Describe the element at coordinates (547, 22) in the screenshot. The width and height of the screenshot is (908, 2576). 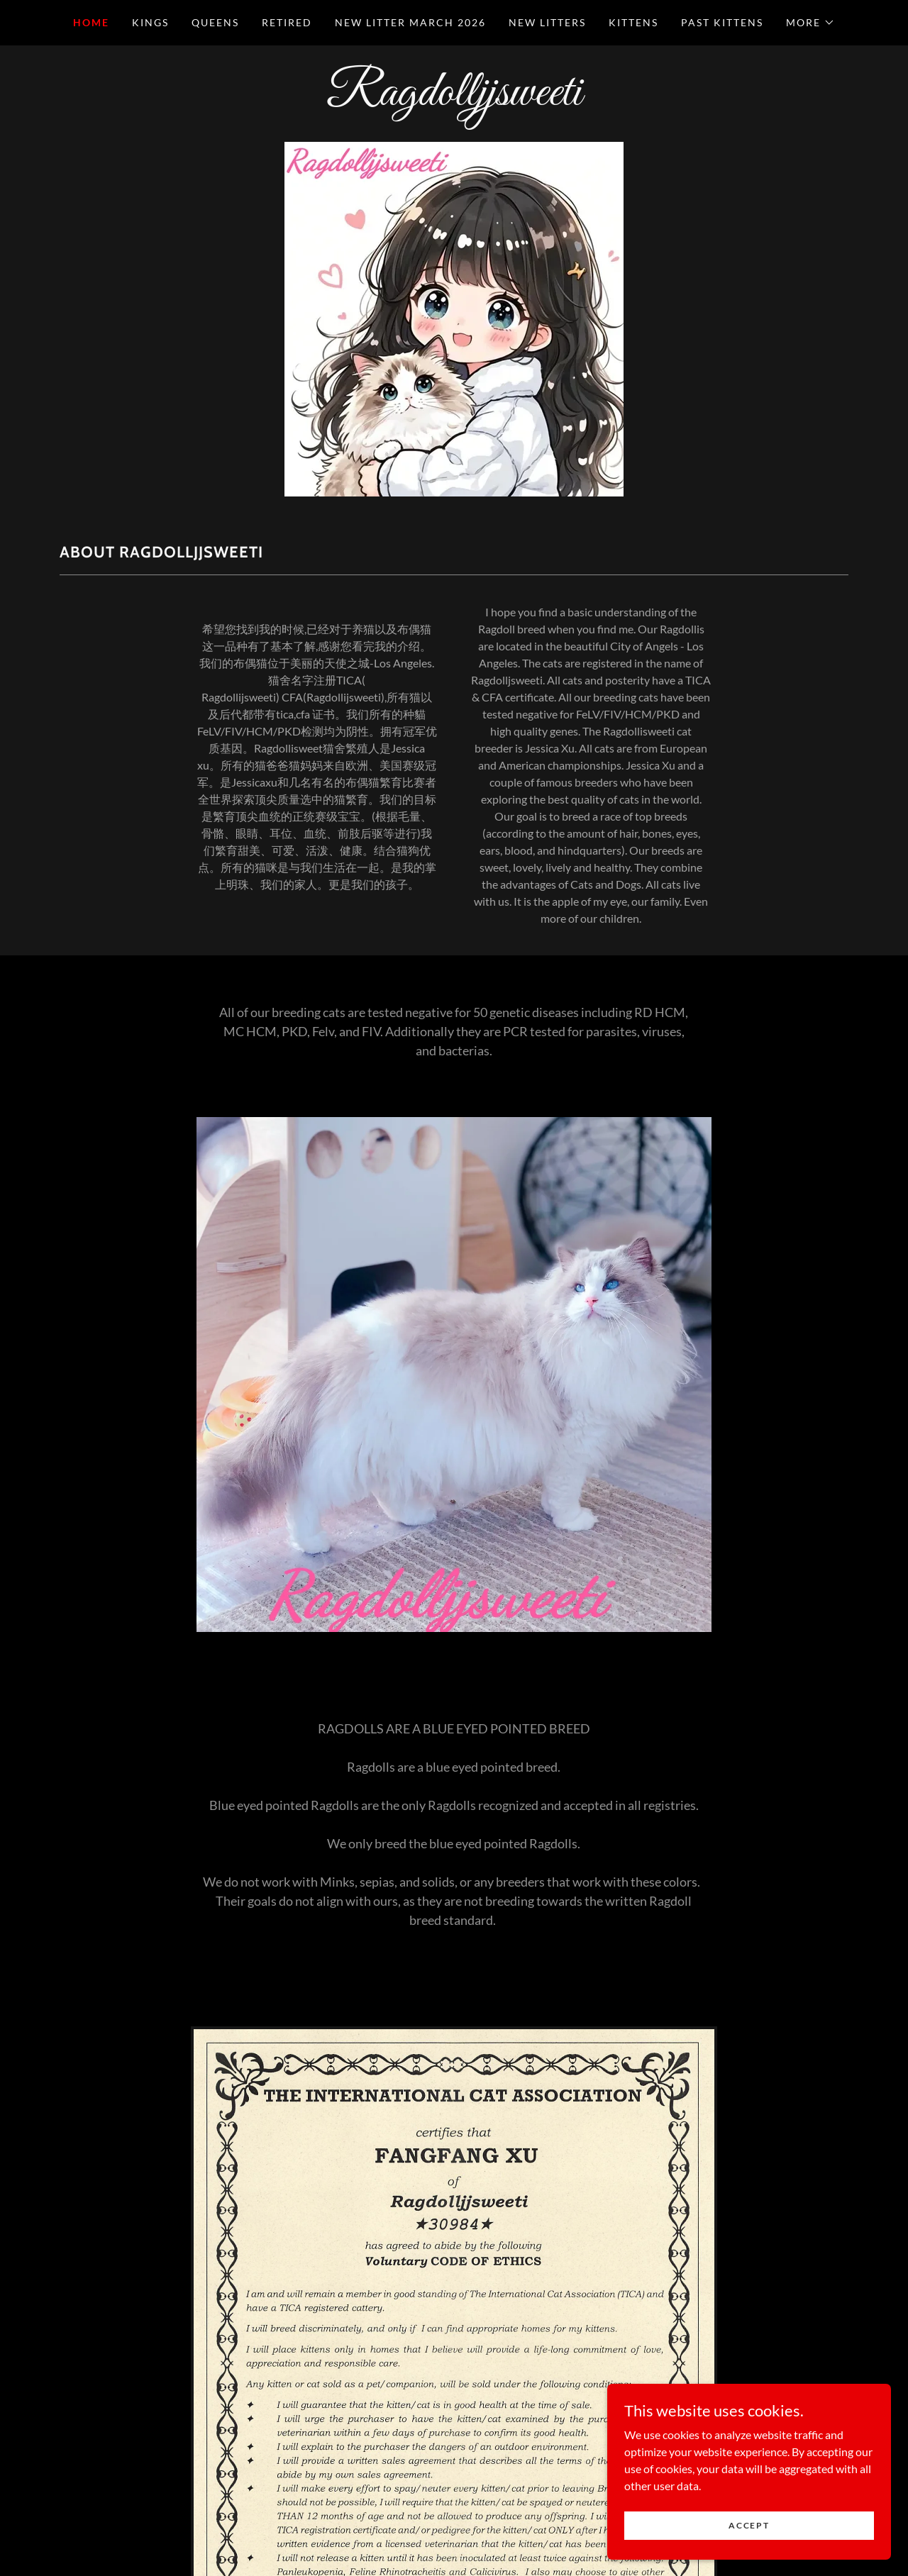
I see `New Litters [link]` at that location.